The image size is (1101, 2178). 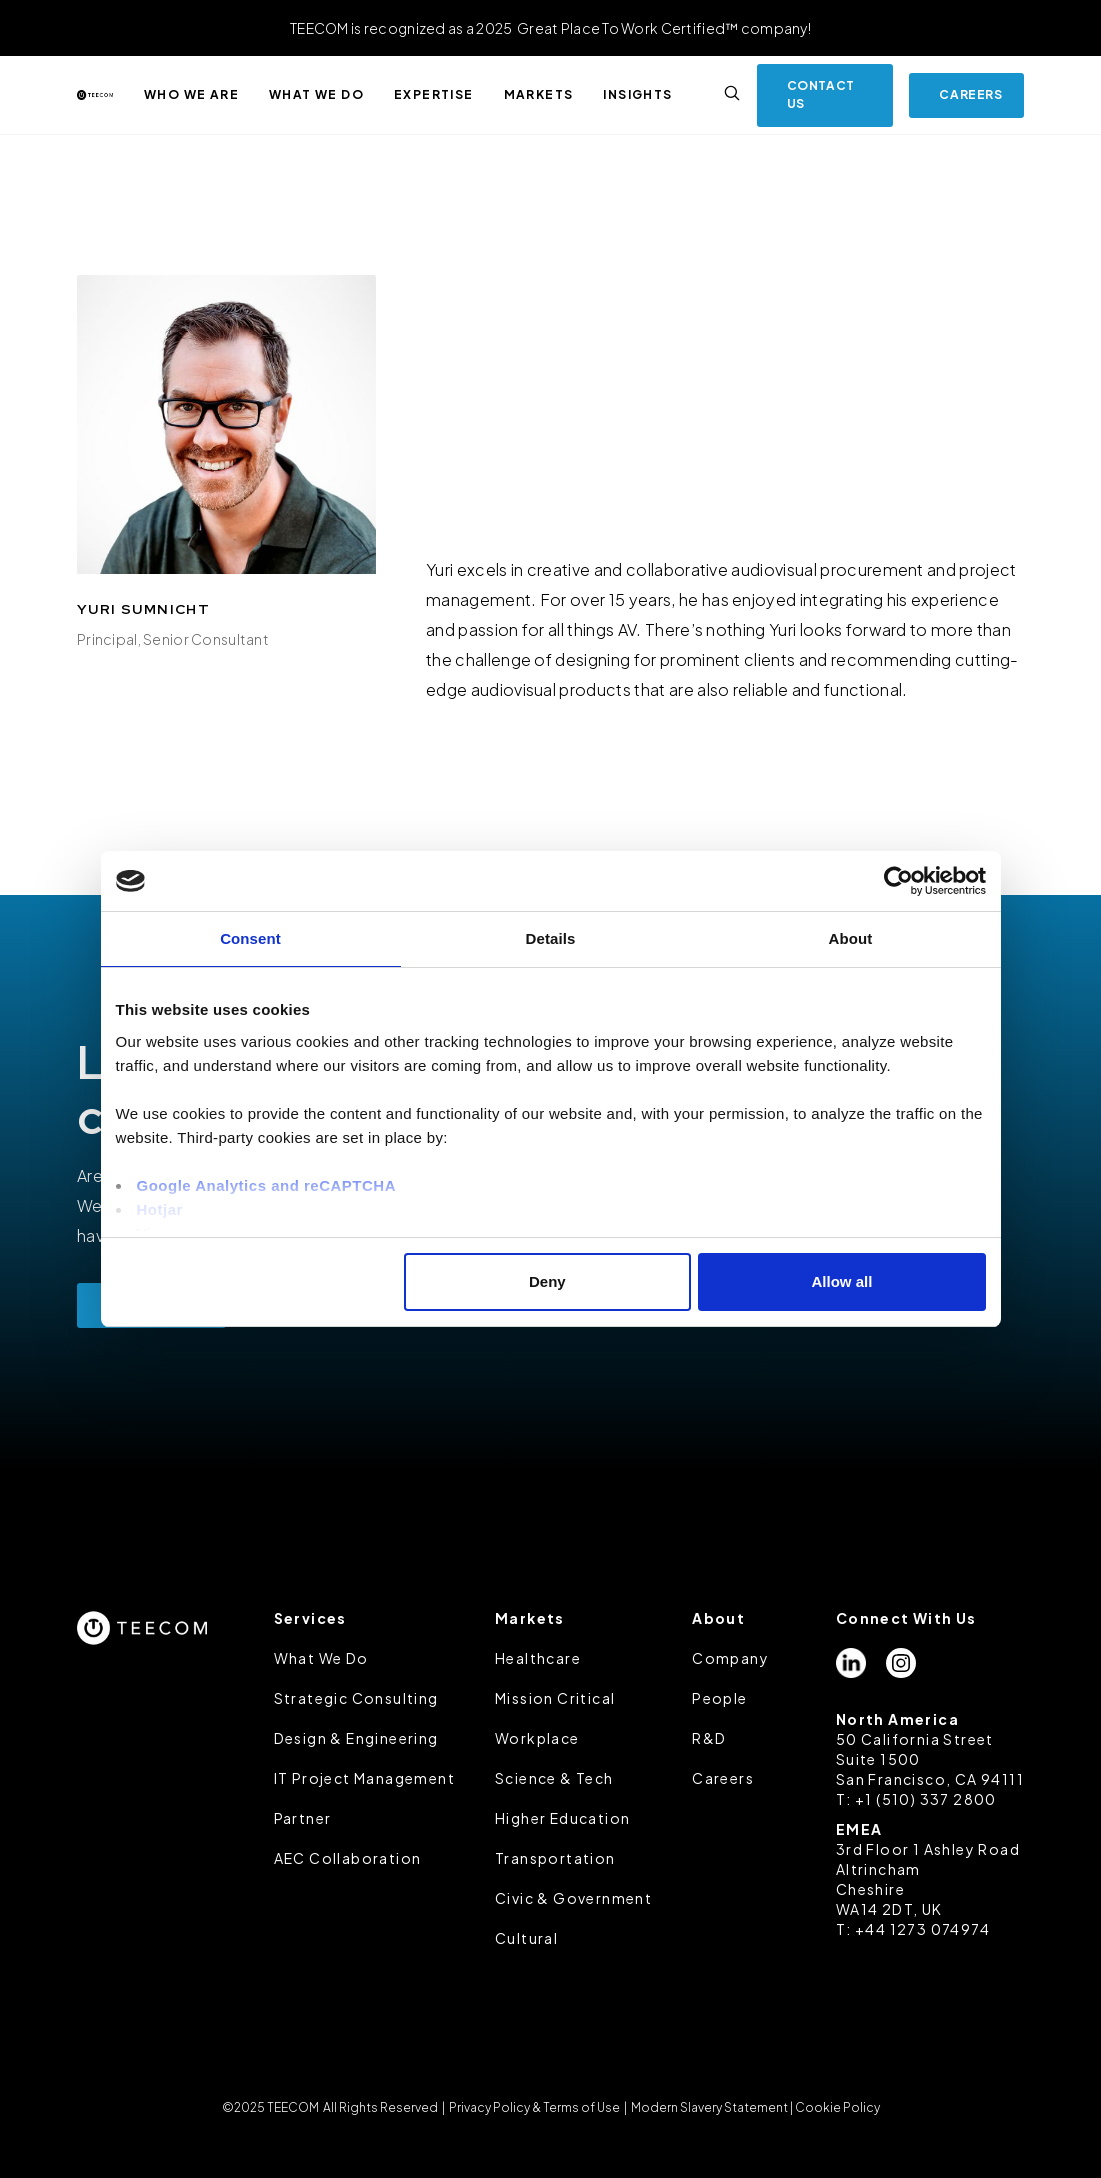 What do you see at coordinates (842, 1281) in the screenshot?
I see `Allow all` at bounding box center [842, 1281].